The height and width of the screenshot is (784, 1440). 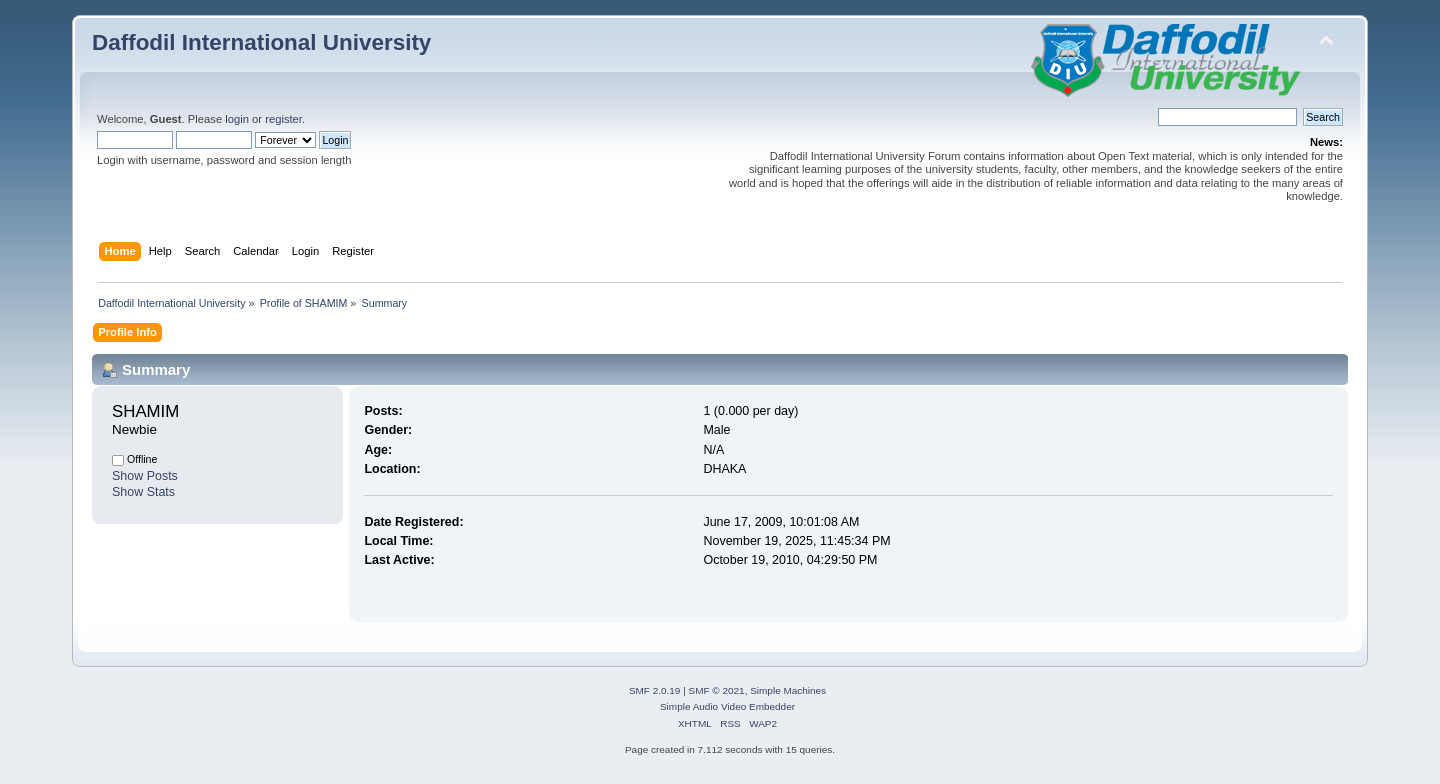 What do you see at coordinates (237, 119) in the screenshot?
I see `login` at bounding box center [237, 119].